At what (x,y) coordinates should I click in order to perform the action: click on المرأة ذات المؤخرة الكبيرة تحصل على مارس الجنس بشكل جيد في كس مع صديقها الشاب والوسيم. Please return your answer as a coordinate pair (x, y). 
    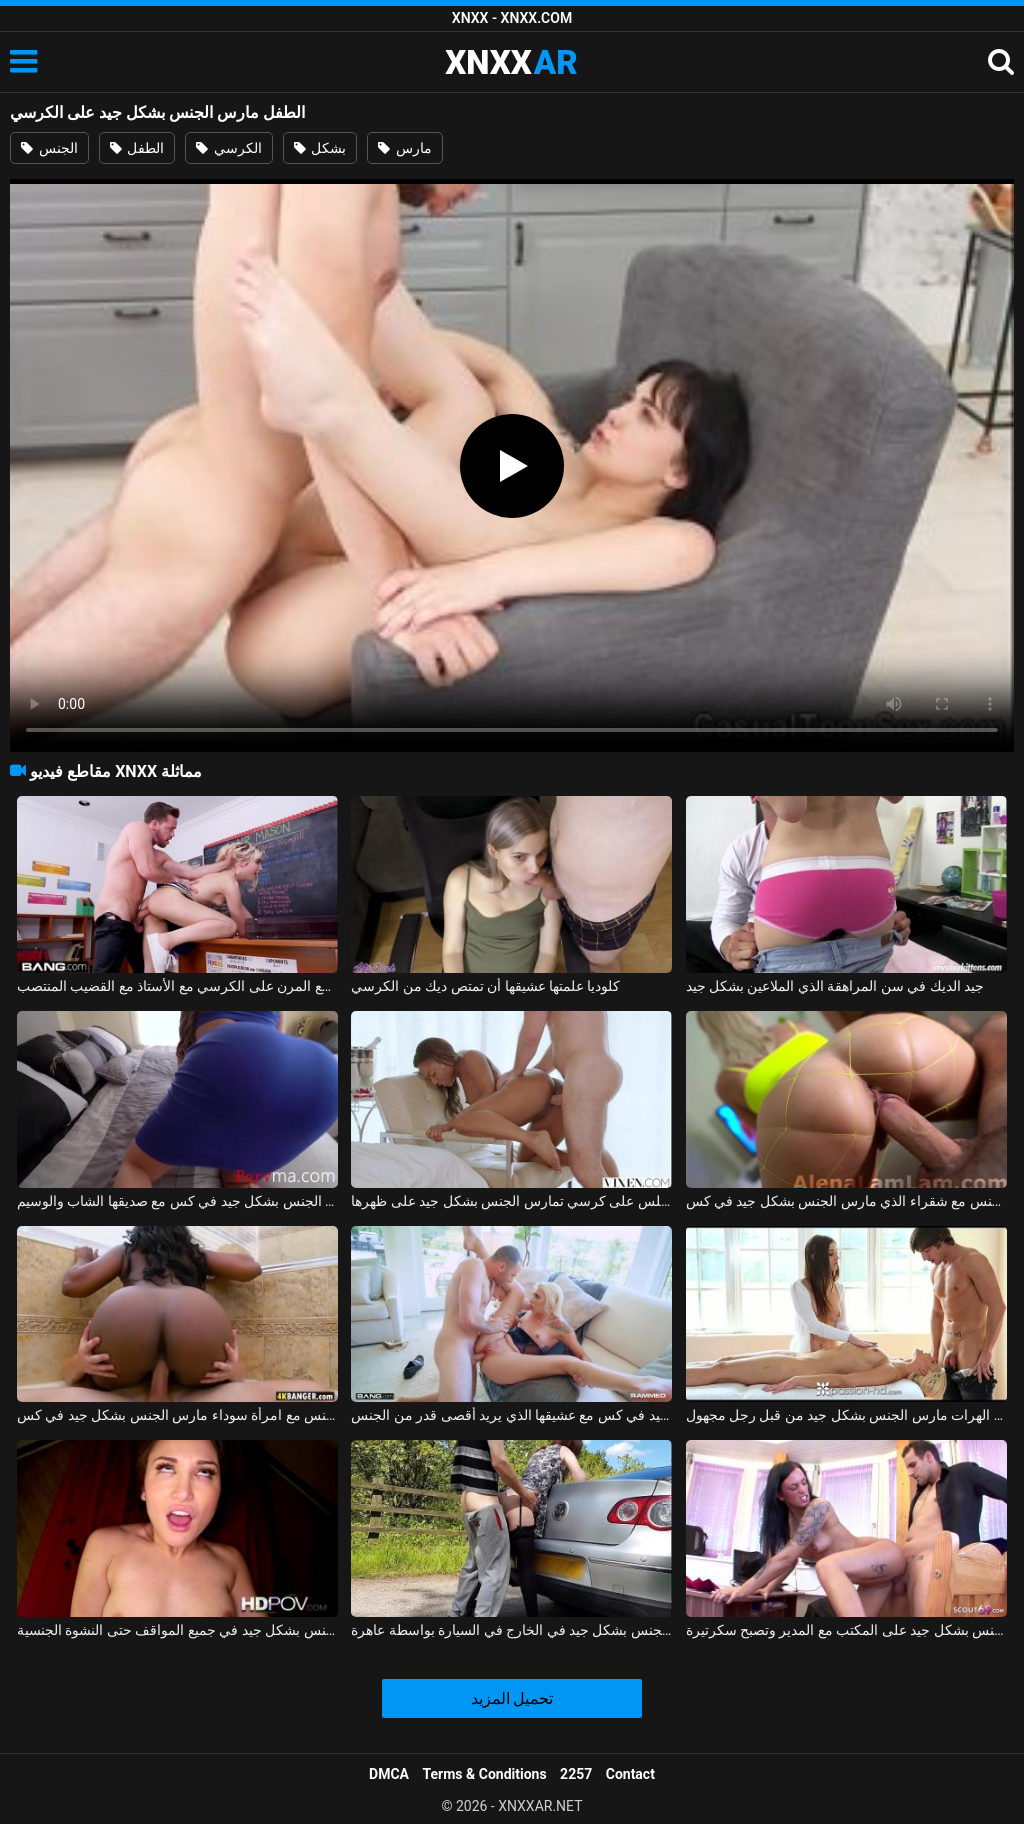
    Looking at the image, I should click on (177, 1201).